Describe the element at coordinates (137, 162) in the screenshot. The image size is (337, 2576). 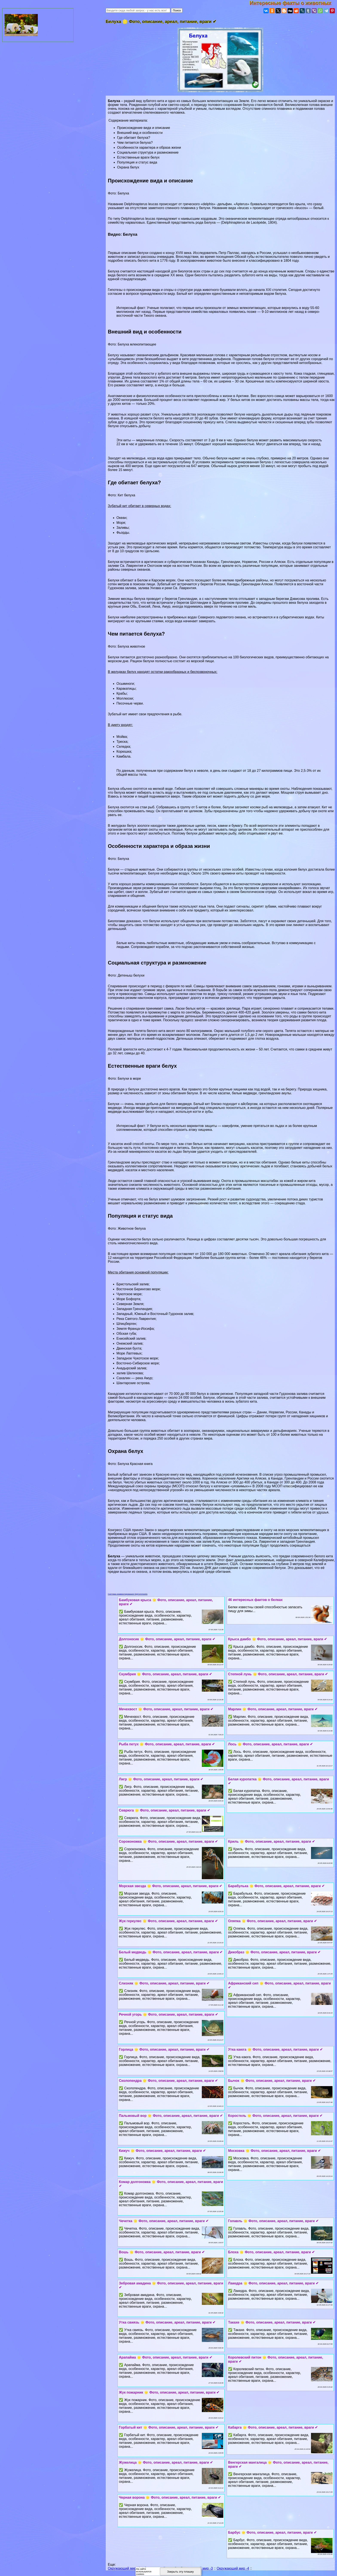
I see `Популяция и статус вида` at that location.